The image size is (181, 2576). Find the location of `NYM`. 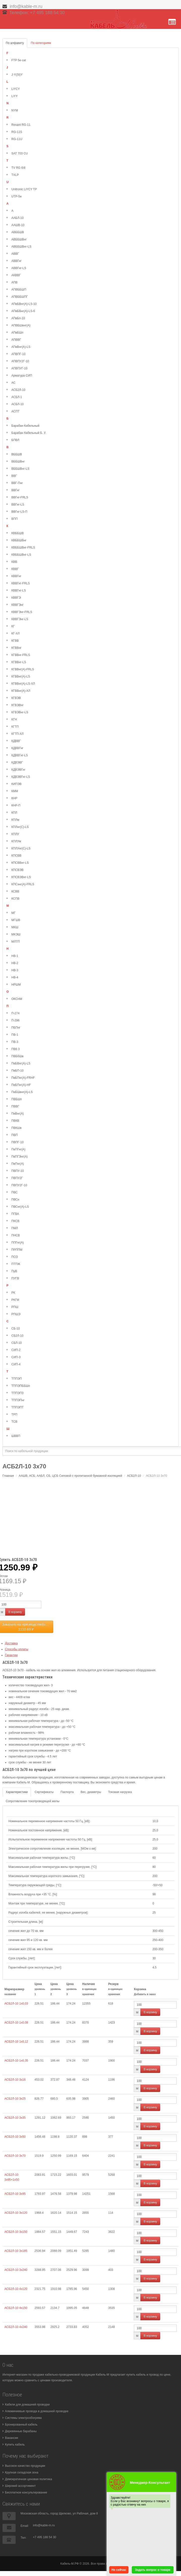

NYM is located at coordinates (14, 110).